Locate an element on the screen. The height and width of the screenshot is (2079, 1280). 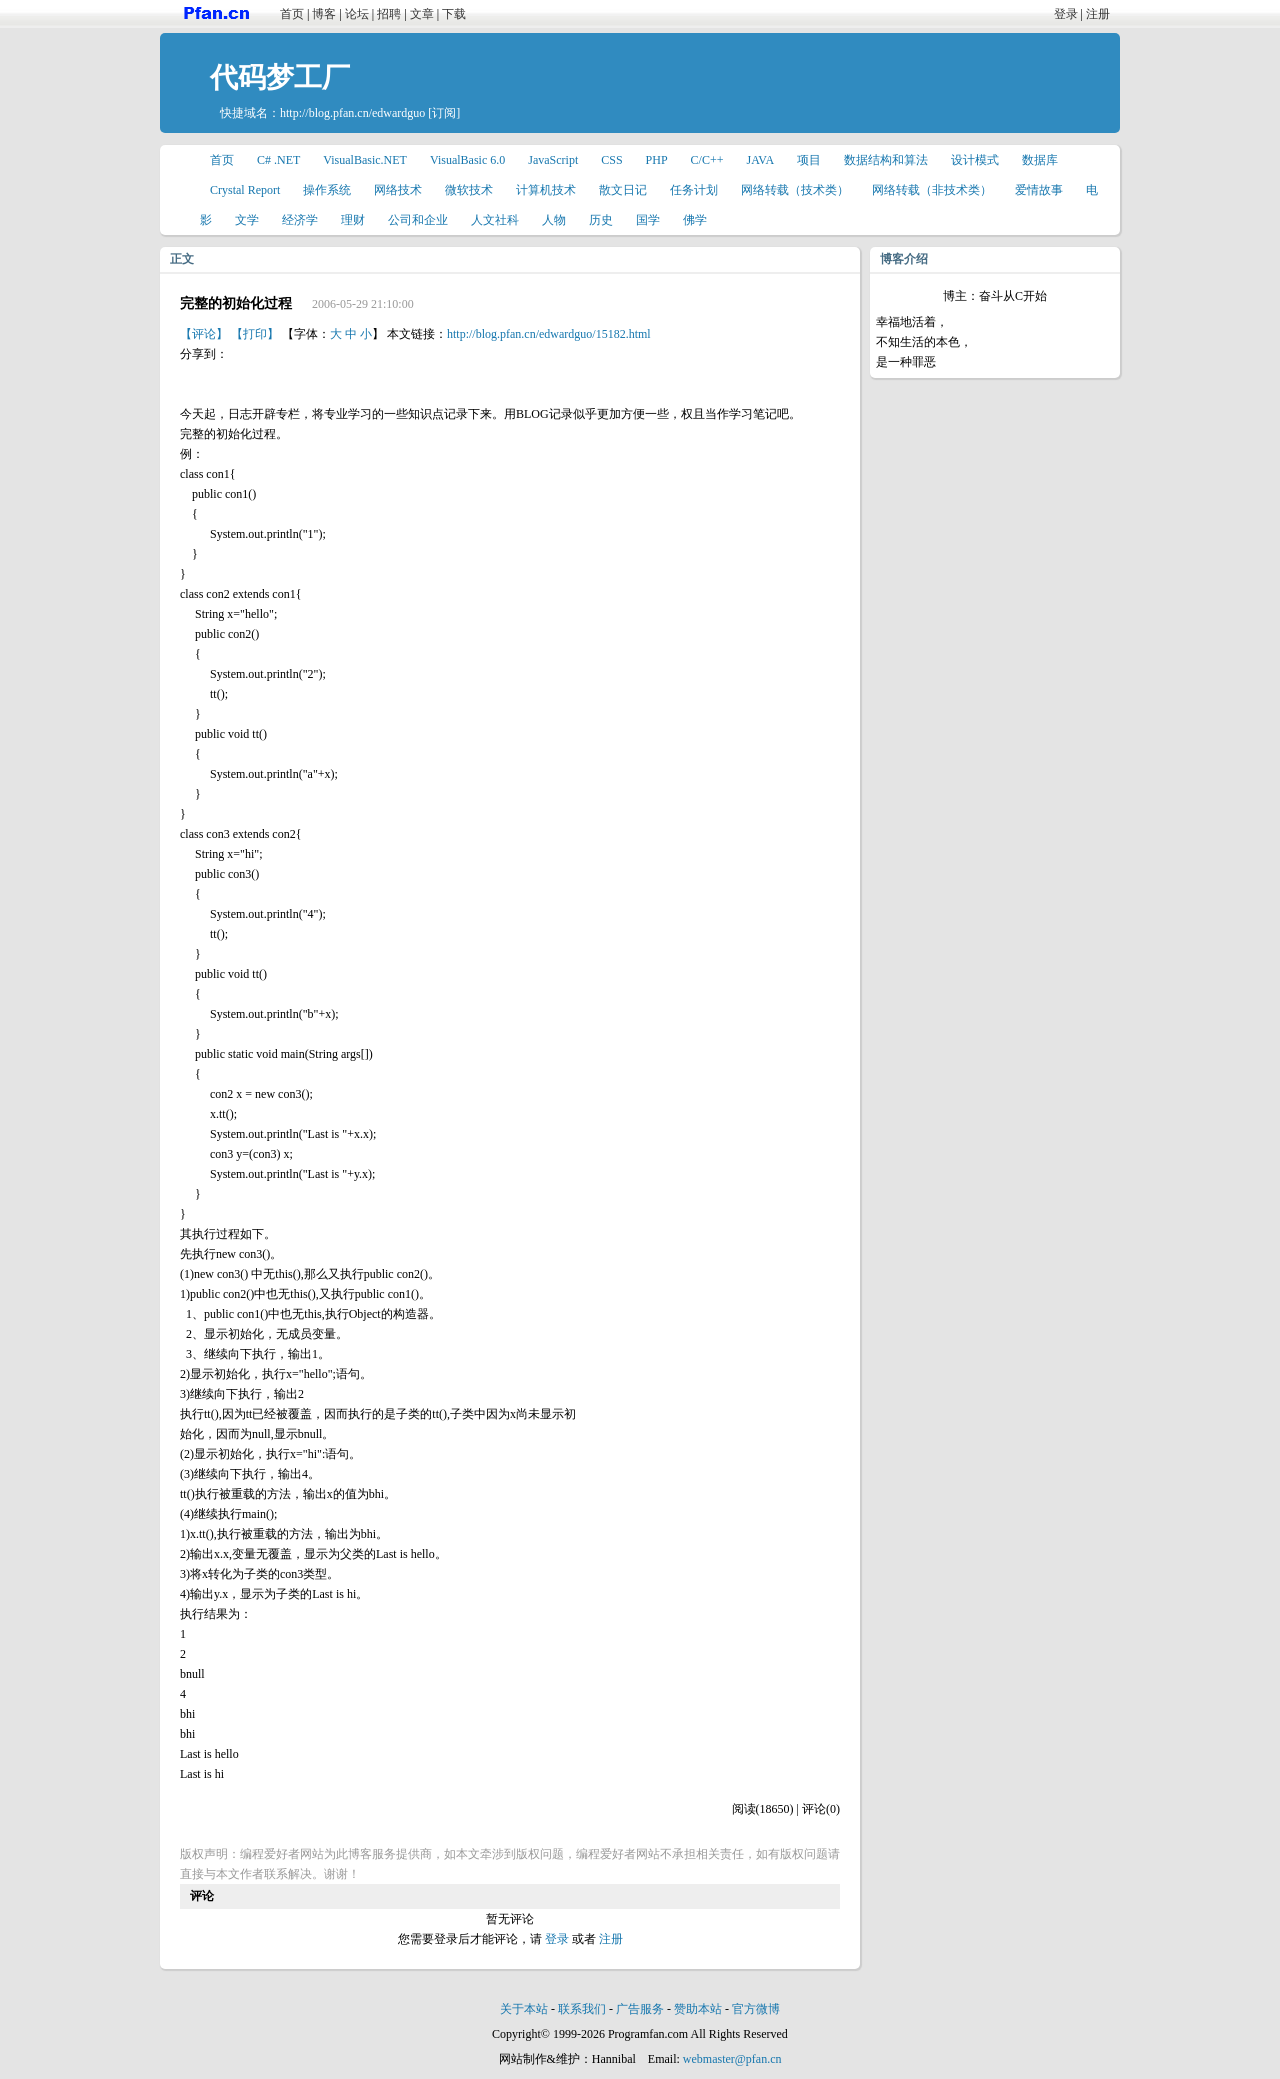
PHP is located at coordinates (657, 160).